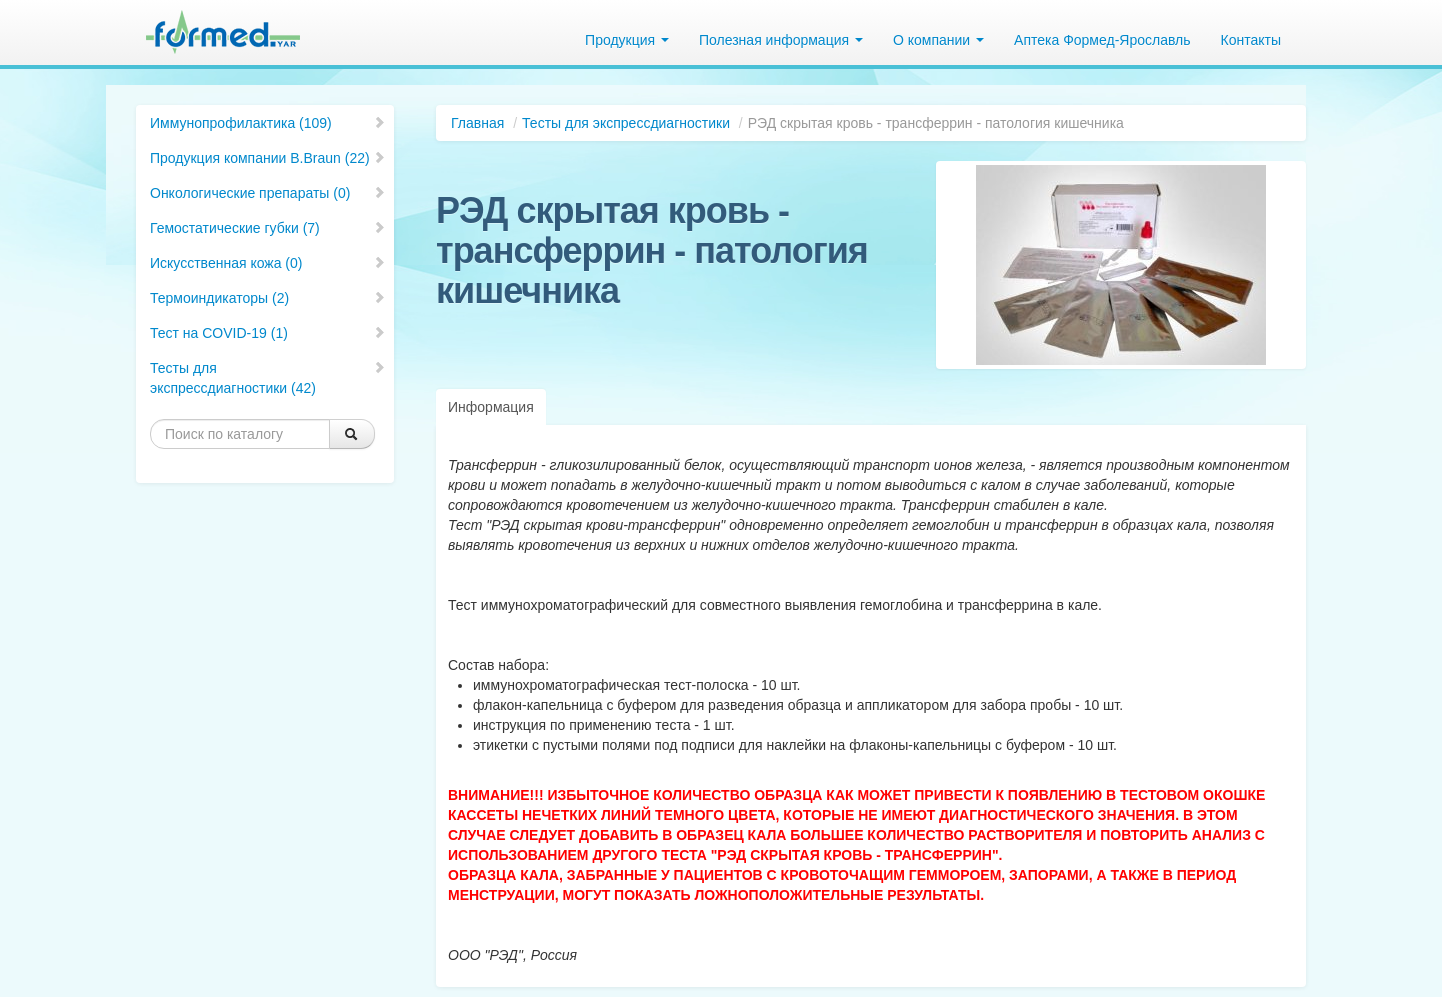  Describe the element at coordinates (781, 40) in the screenshot. I see `Полезная информация` at that location.